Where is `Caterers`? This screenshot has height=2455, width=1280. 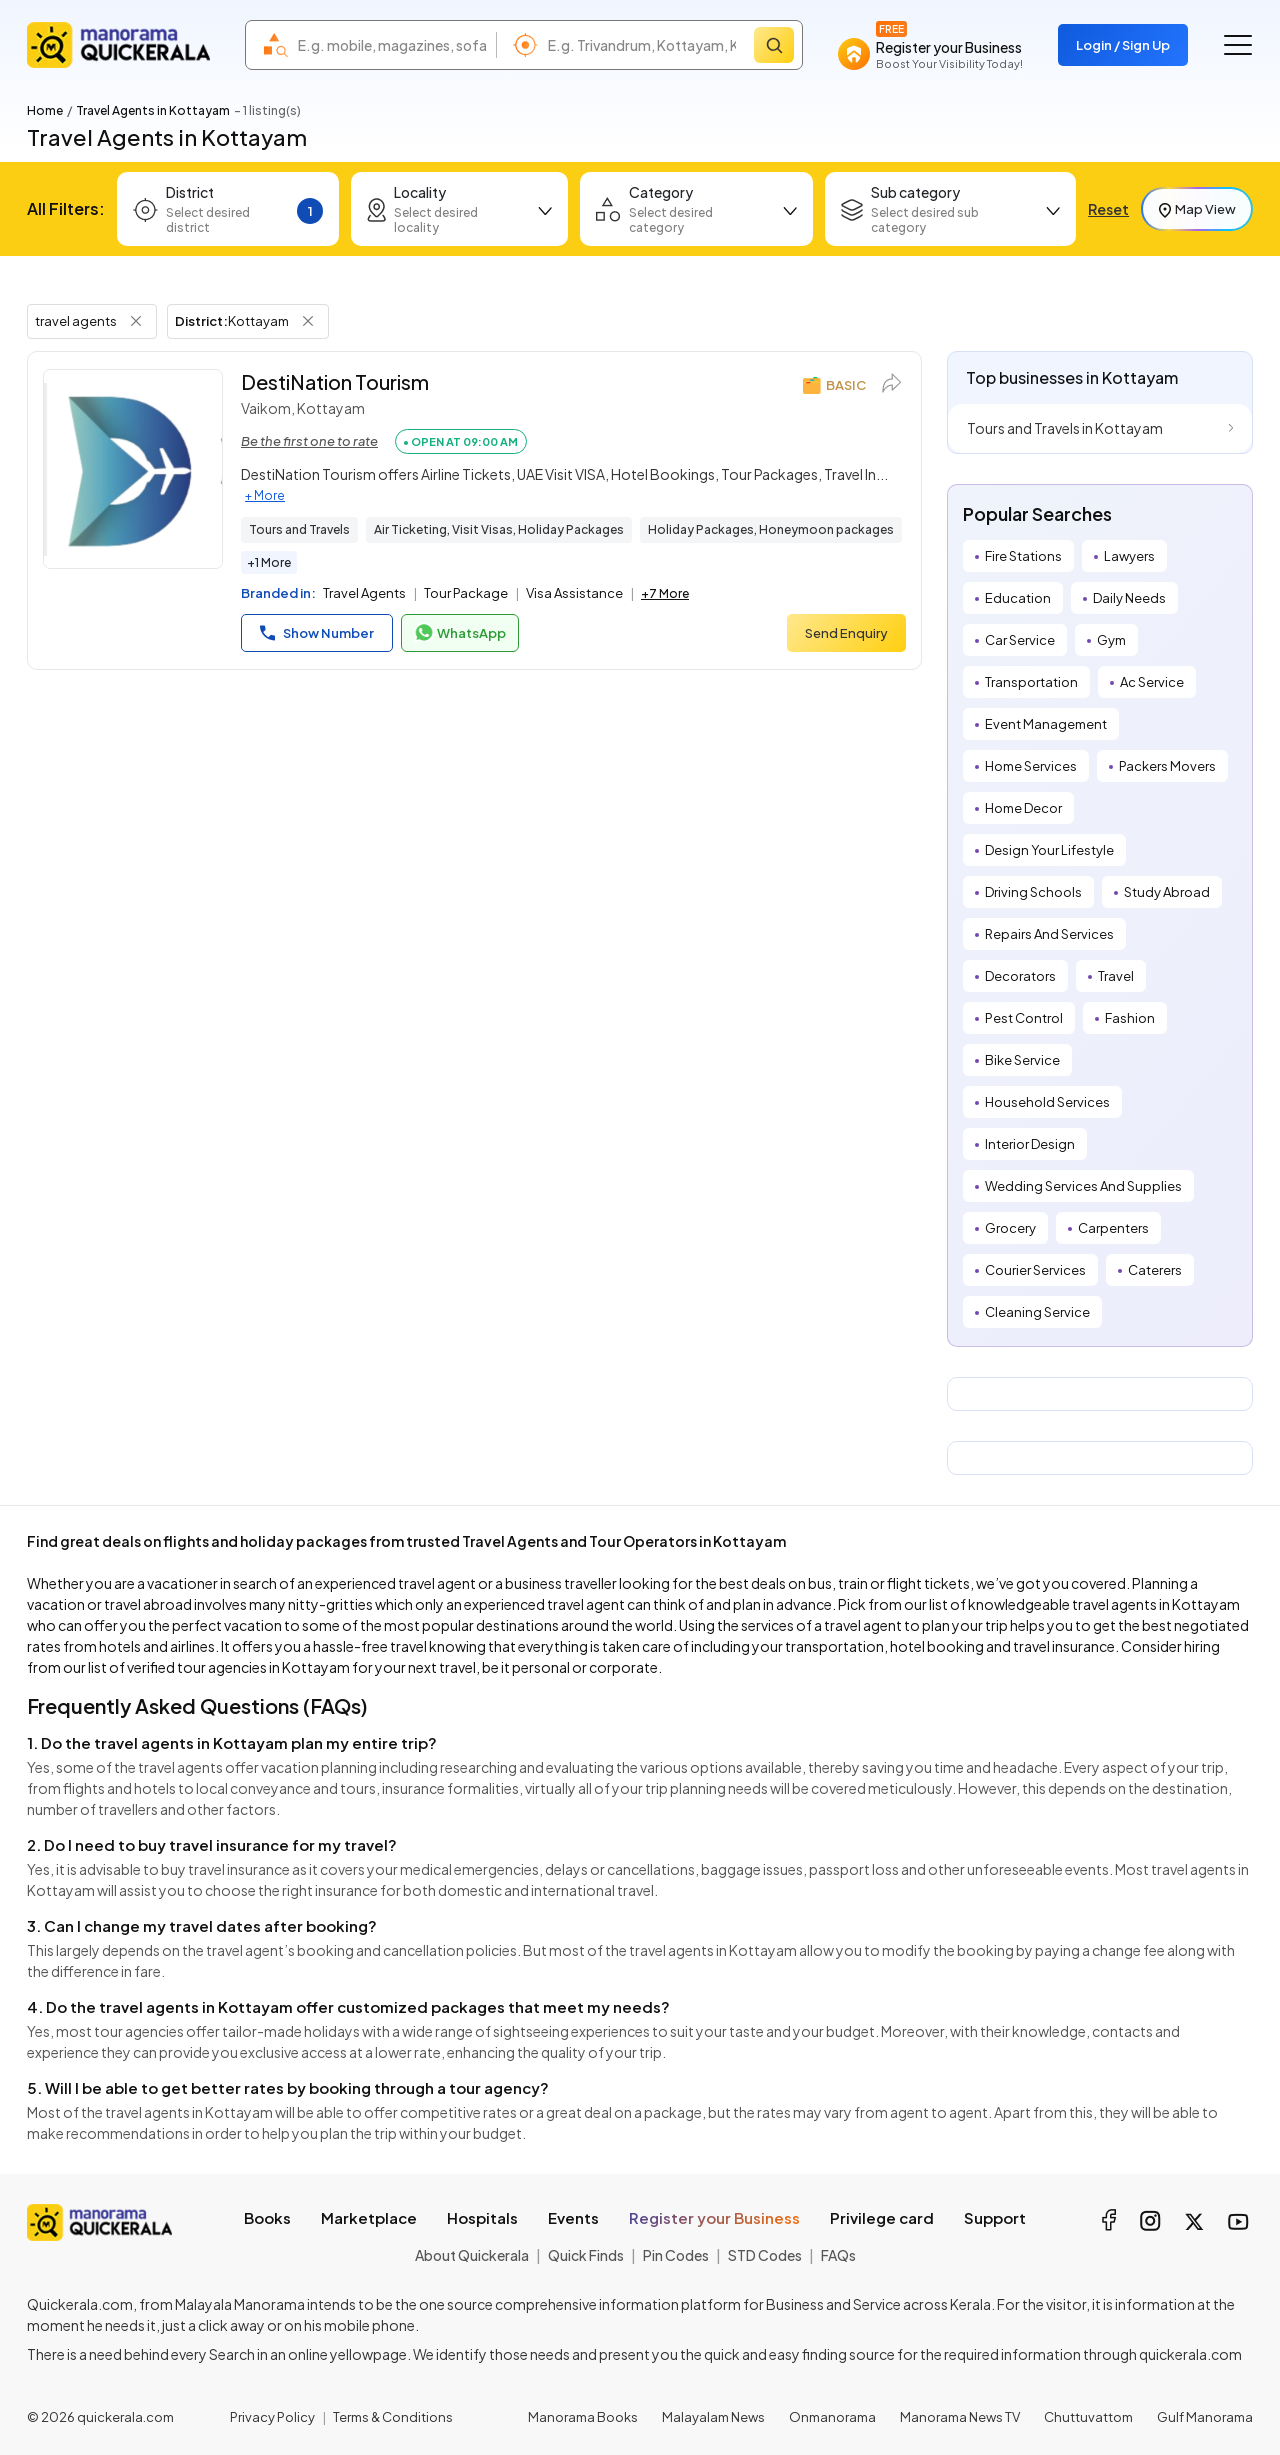 Caterers is located at coordinates (1155, 1270).